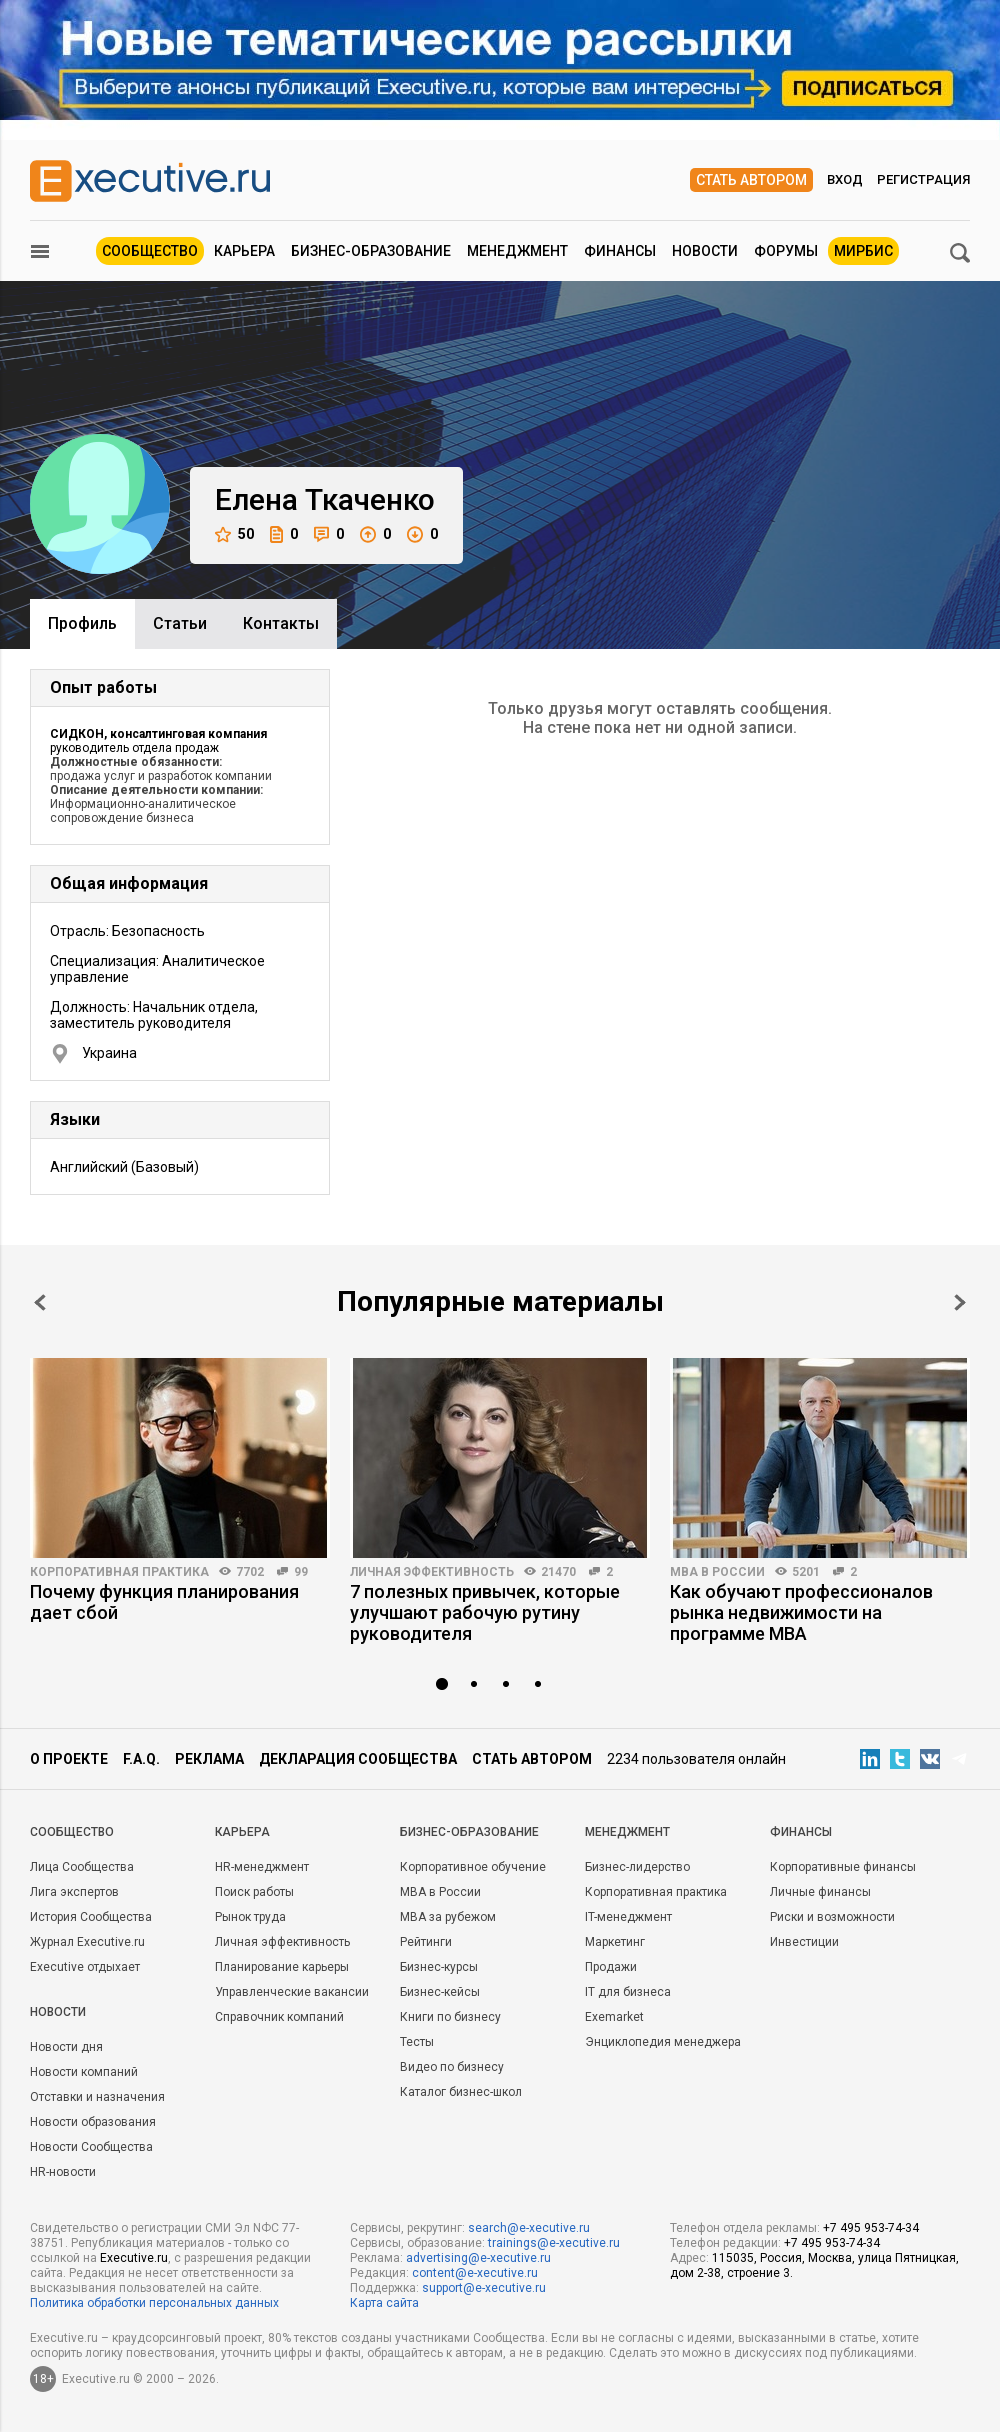 The width and height of the screenshot is (1000, 2432). I want to click on IT для бизнеса, so click(628, 1992).